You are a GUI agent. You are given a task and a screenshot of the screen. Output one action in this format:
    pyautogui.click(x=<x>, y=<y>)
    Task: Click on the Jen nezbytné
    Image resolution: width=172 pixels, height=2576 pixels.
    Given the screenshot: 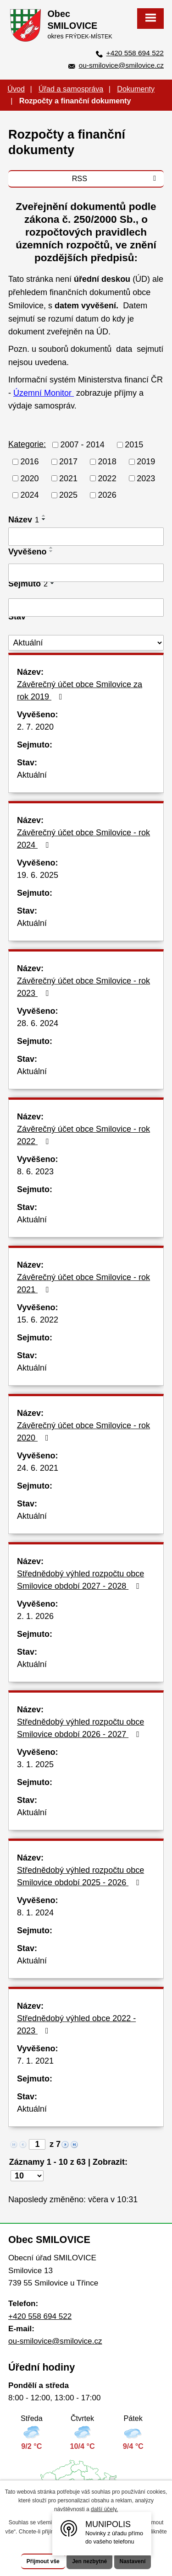 What is the action you would take?
    pyautogui.click(x=89, y=2561)
    